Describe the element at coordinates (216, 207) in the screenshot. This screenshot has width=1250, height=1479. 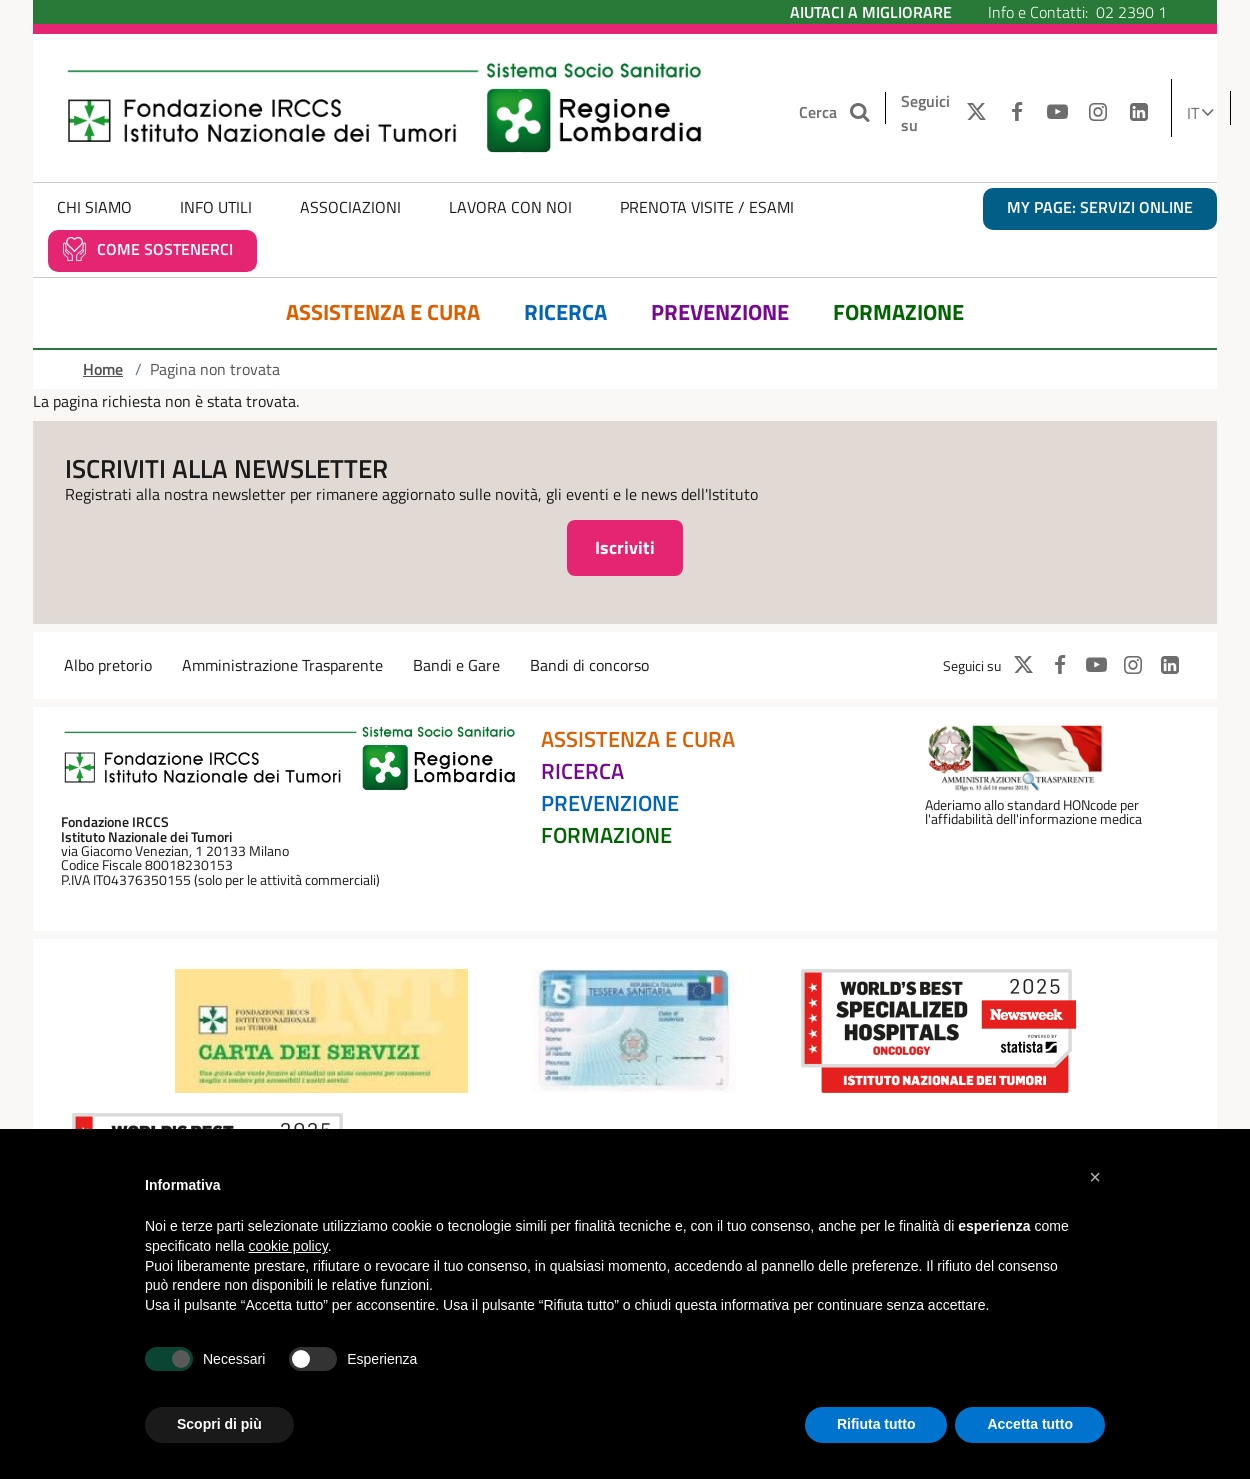
I see `Info Utili` at that location.